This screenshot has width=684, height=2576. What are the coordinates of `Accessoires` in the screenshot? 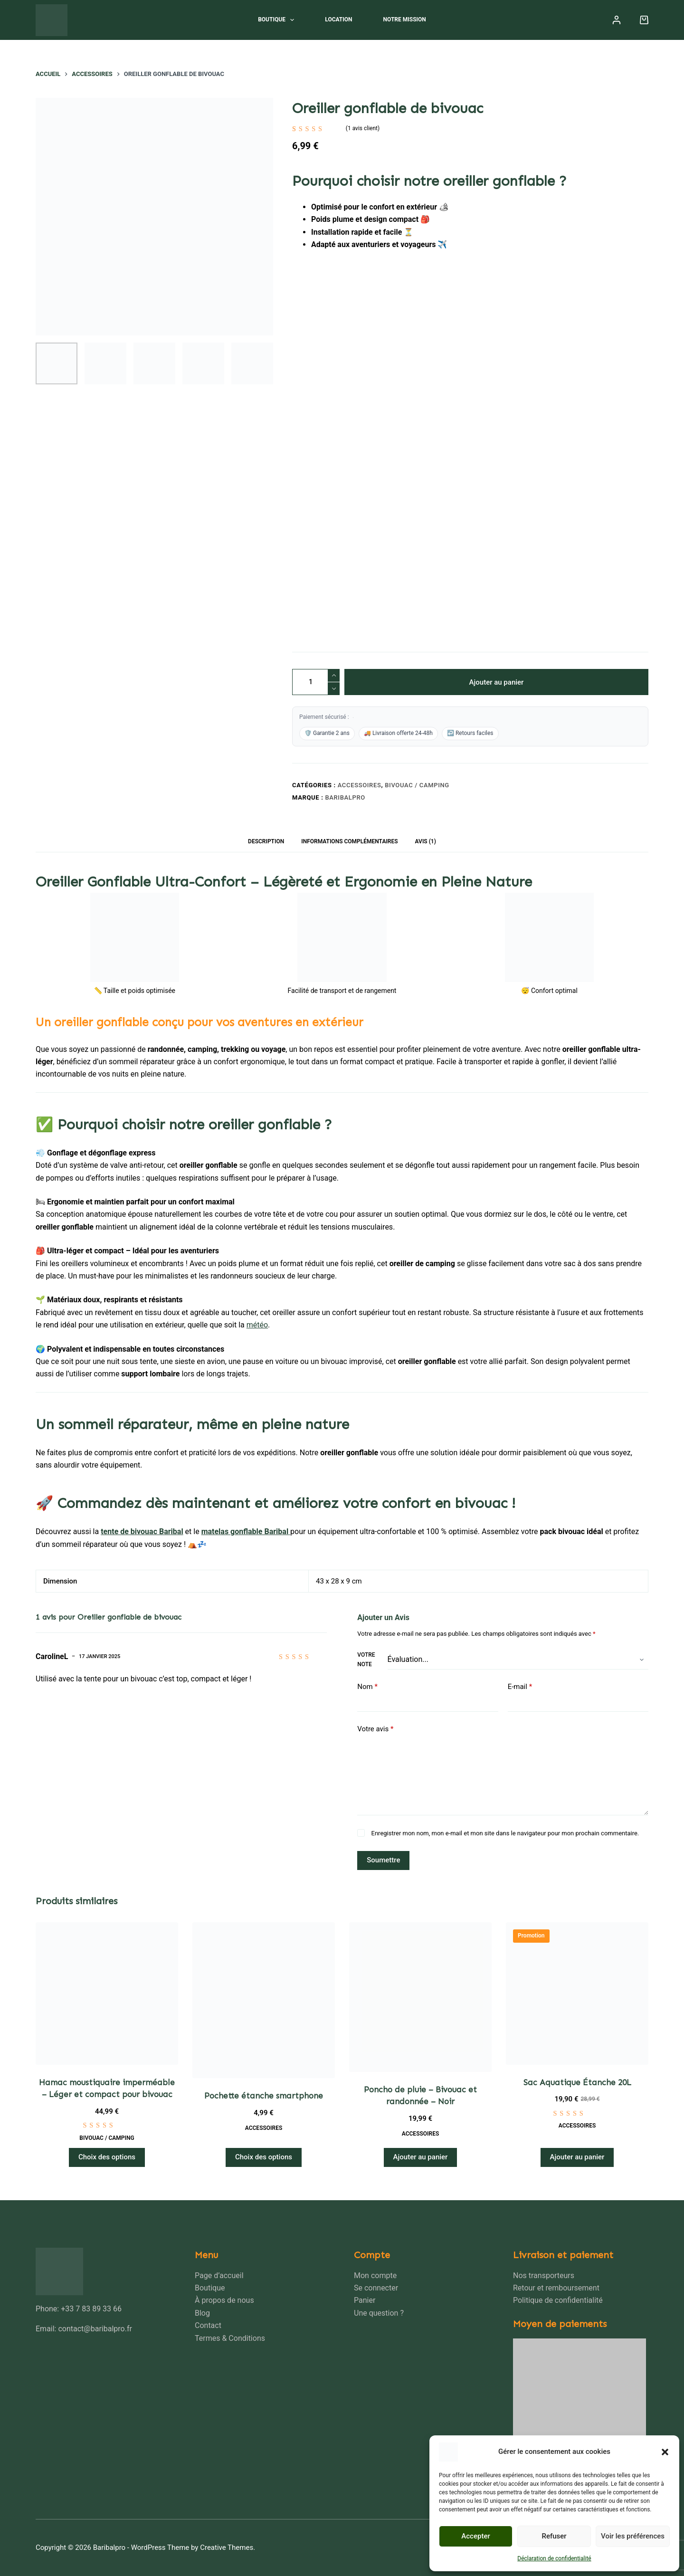 It's located at (359, 785).